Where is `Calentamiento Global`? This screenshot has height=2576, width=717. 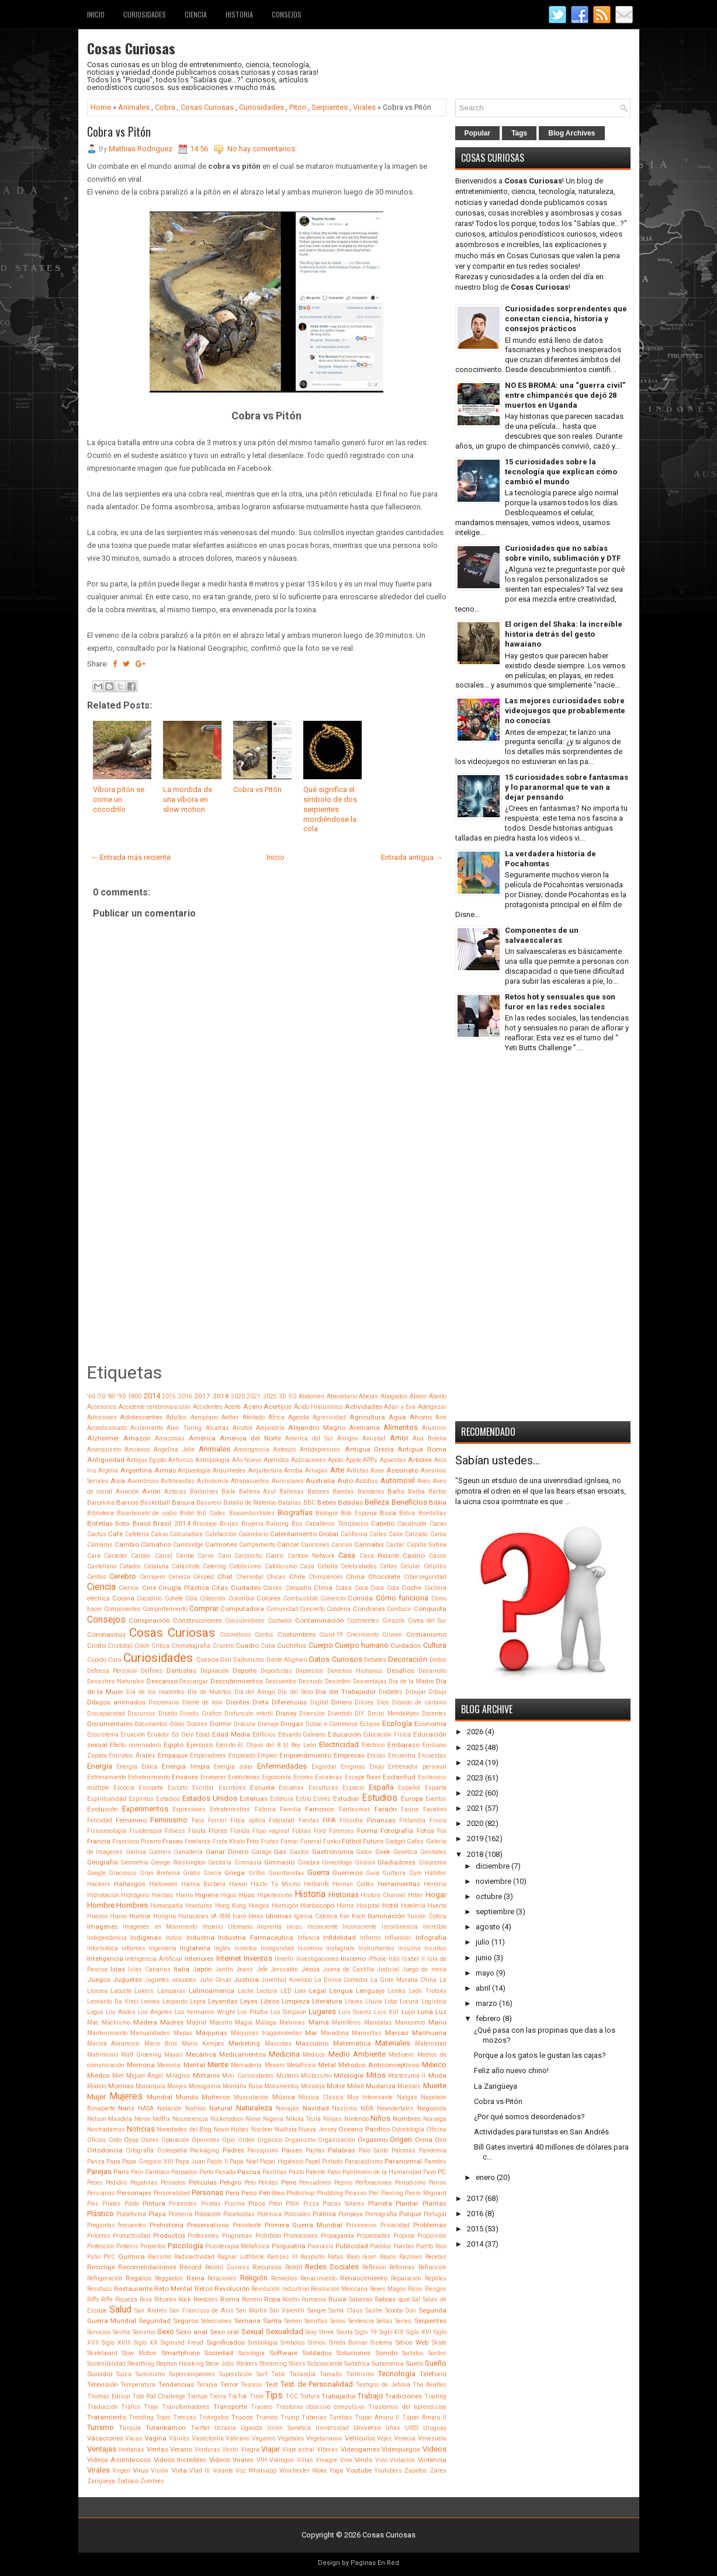
Calentamiento Global is located at coordinates (304, 1534).